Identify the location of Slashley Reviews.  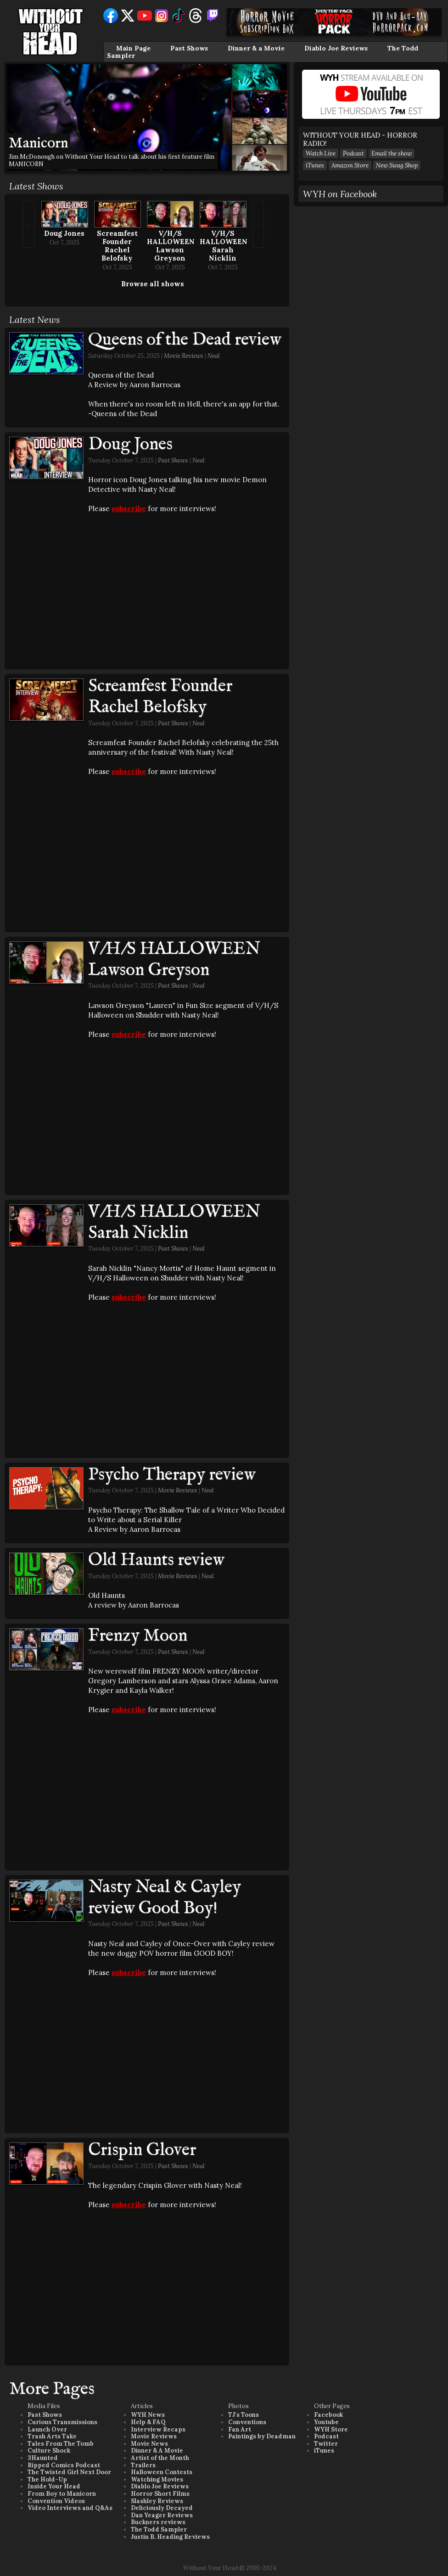
(157, 2501).